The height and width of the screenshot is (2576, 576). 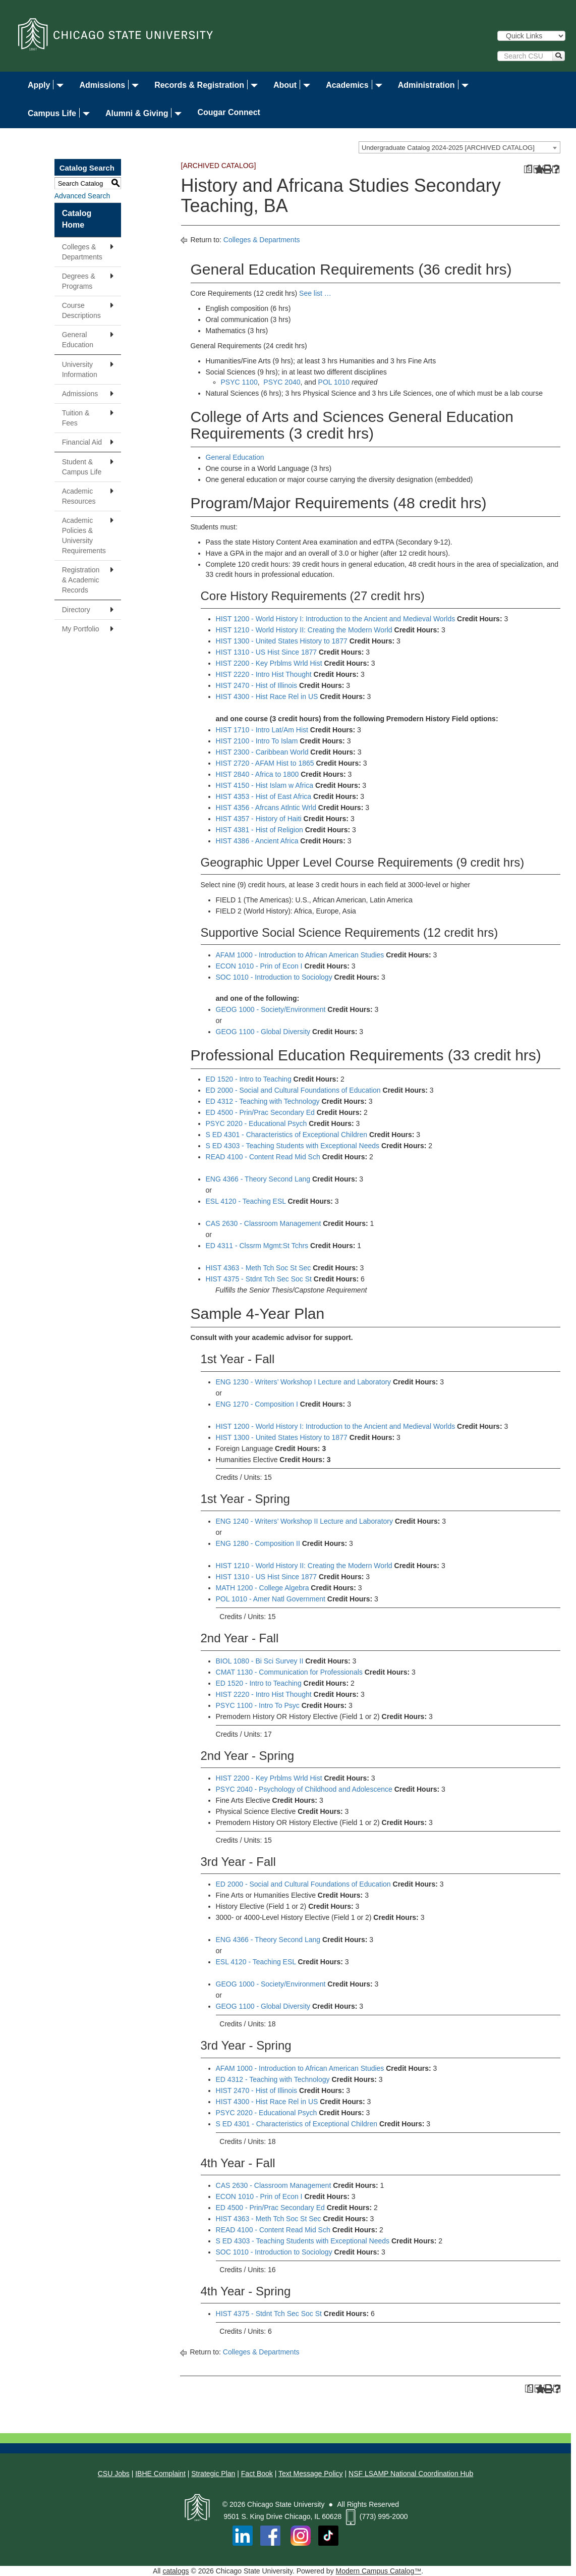 What do you see at coordinates (379, 2571) in the screenshot?
I see `Modern Campus Catalog™` at bounding box center [379, 2571].